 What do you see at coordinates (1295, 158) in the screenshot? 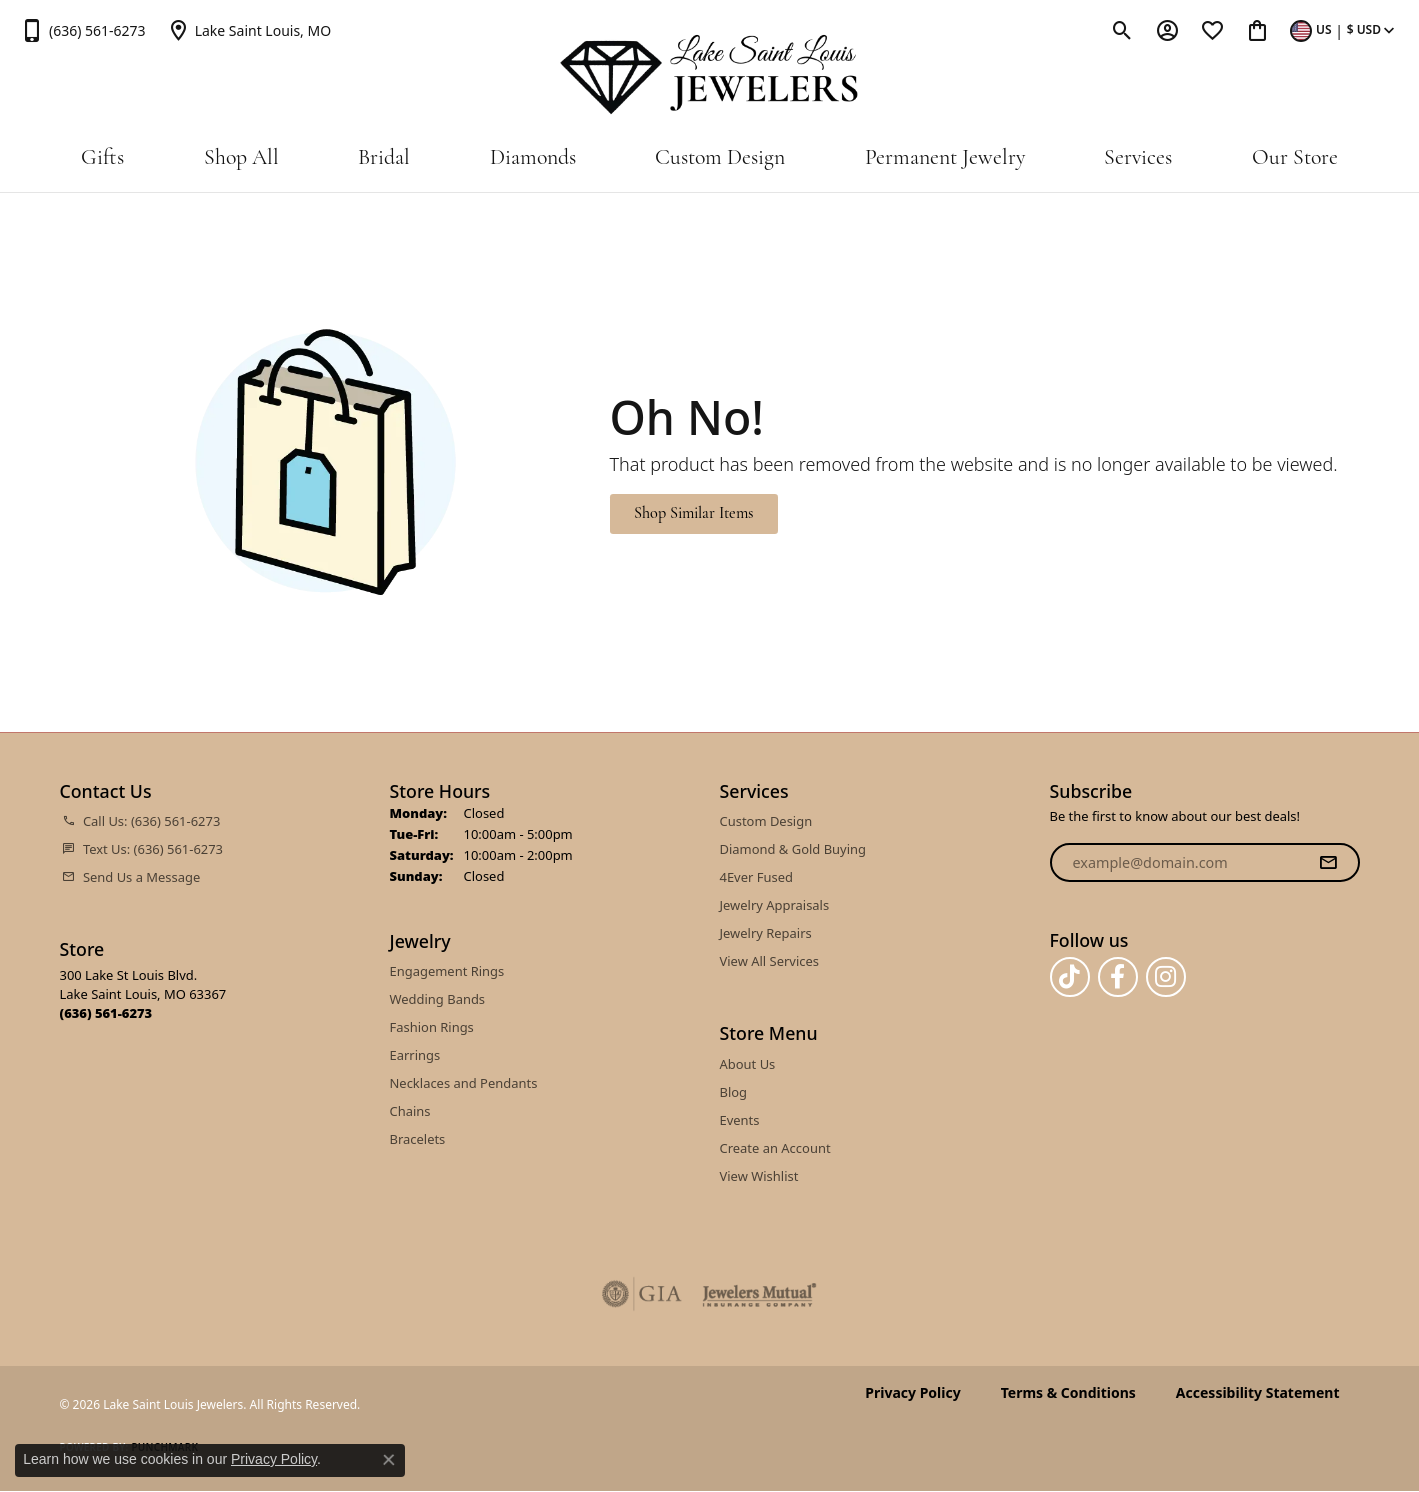
I see `Our Store` at bounding box center [1295, 158].